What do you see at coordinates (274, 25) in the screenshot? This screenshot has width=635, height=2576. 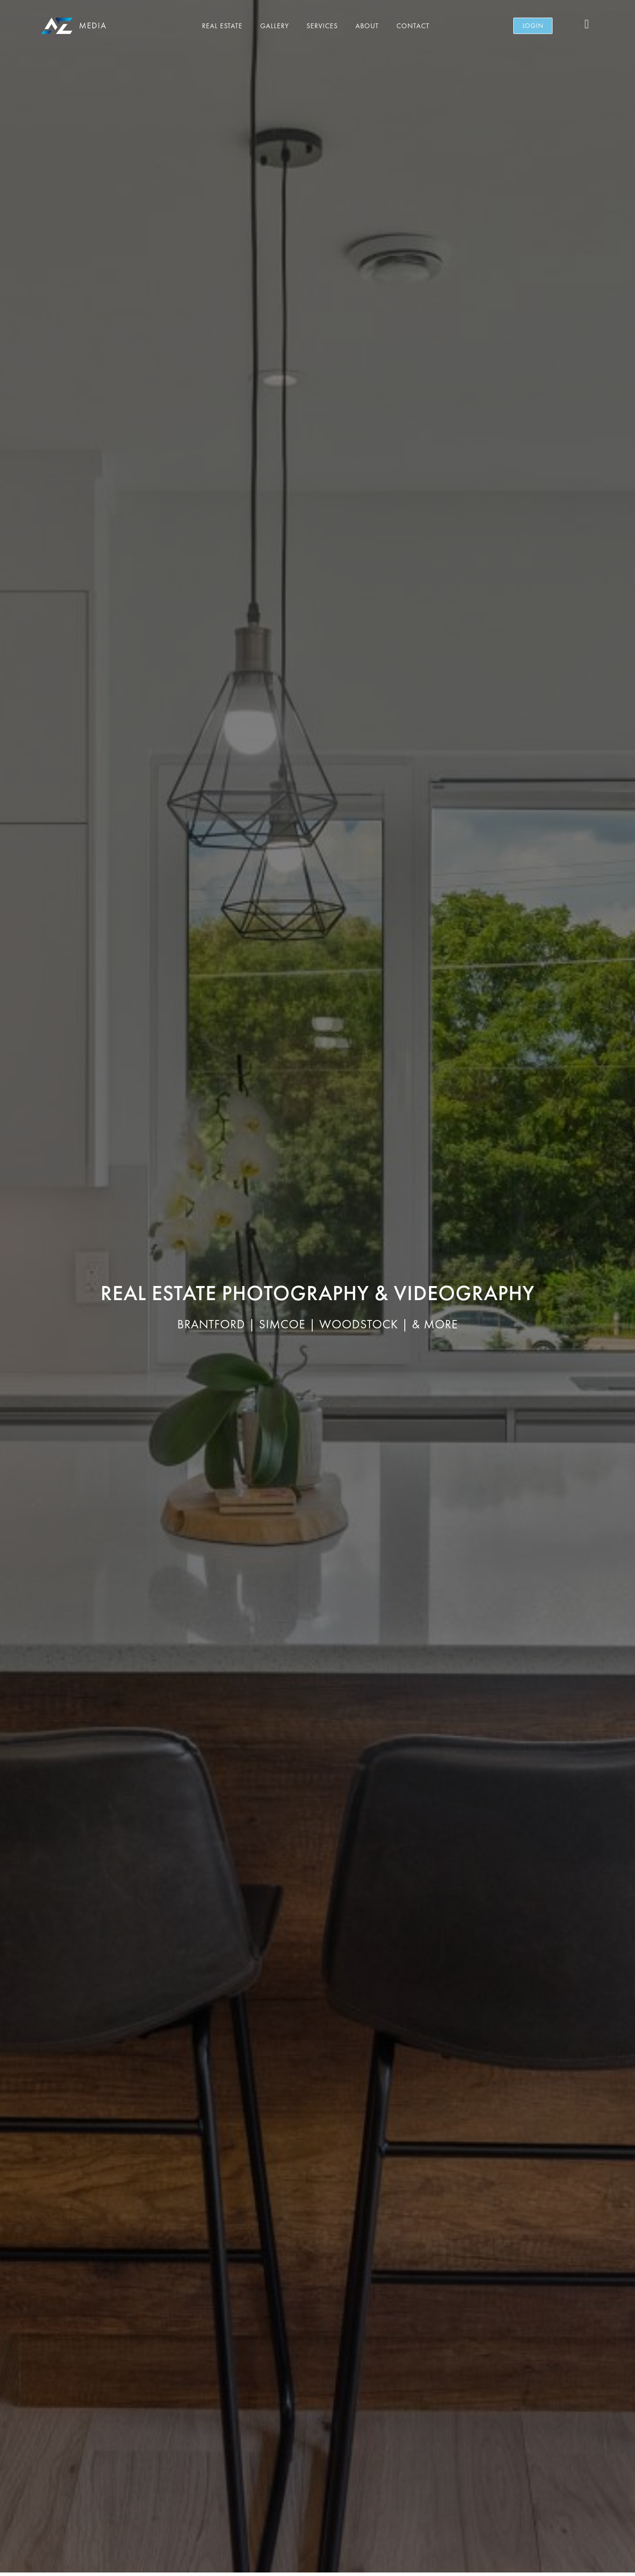 I see `Gallery` at bounding box center [274, 25].